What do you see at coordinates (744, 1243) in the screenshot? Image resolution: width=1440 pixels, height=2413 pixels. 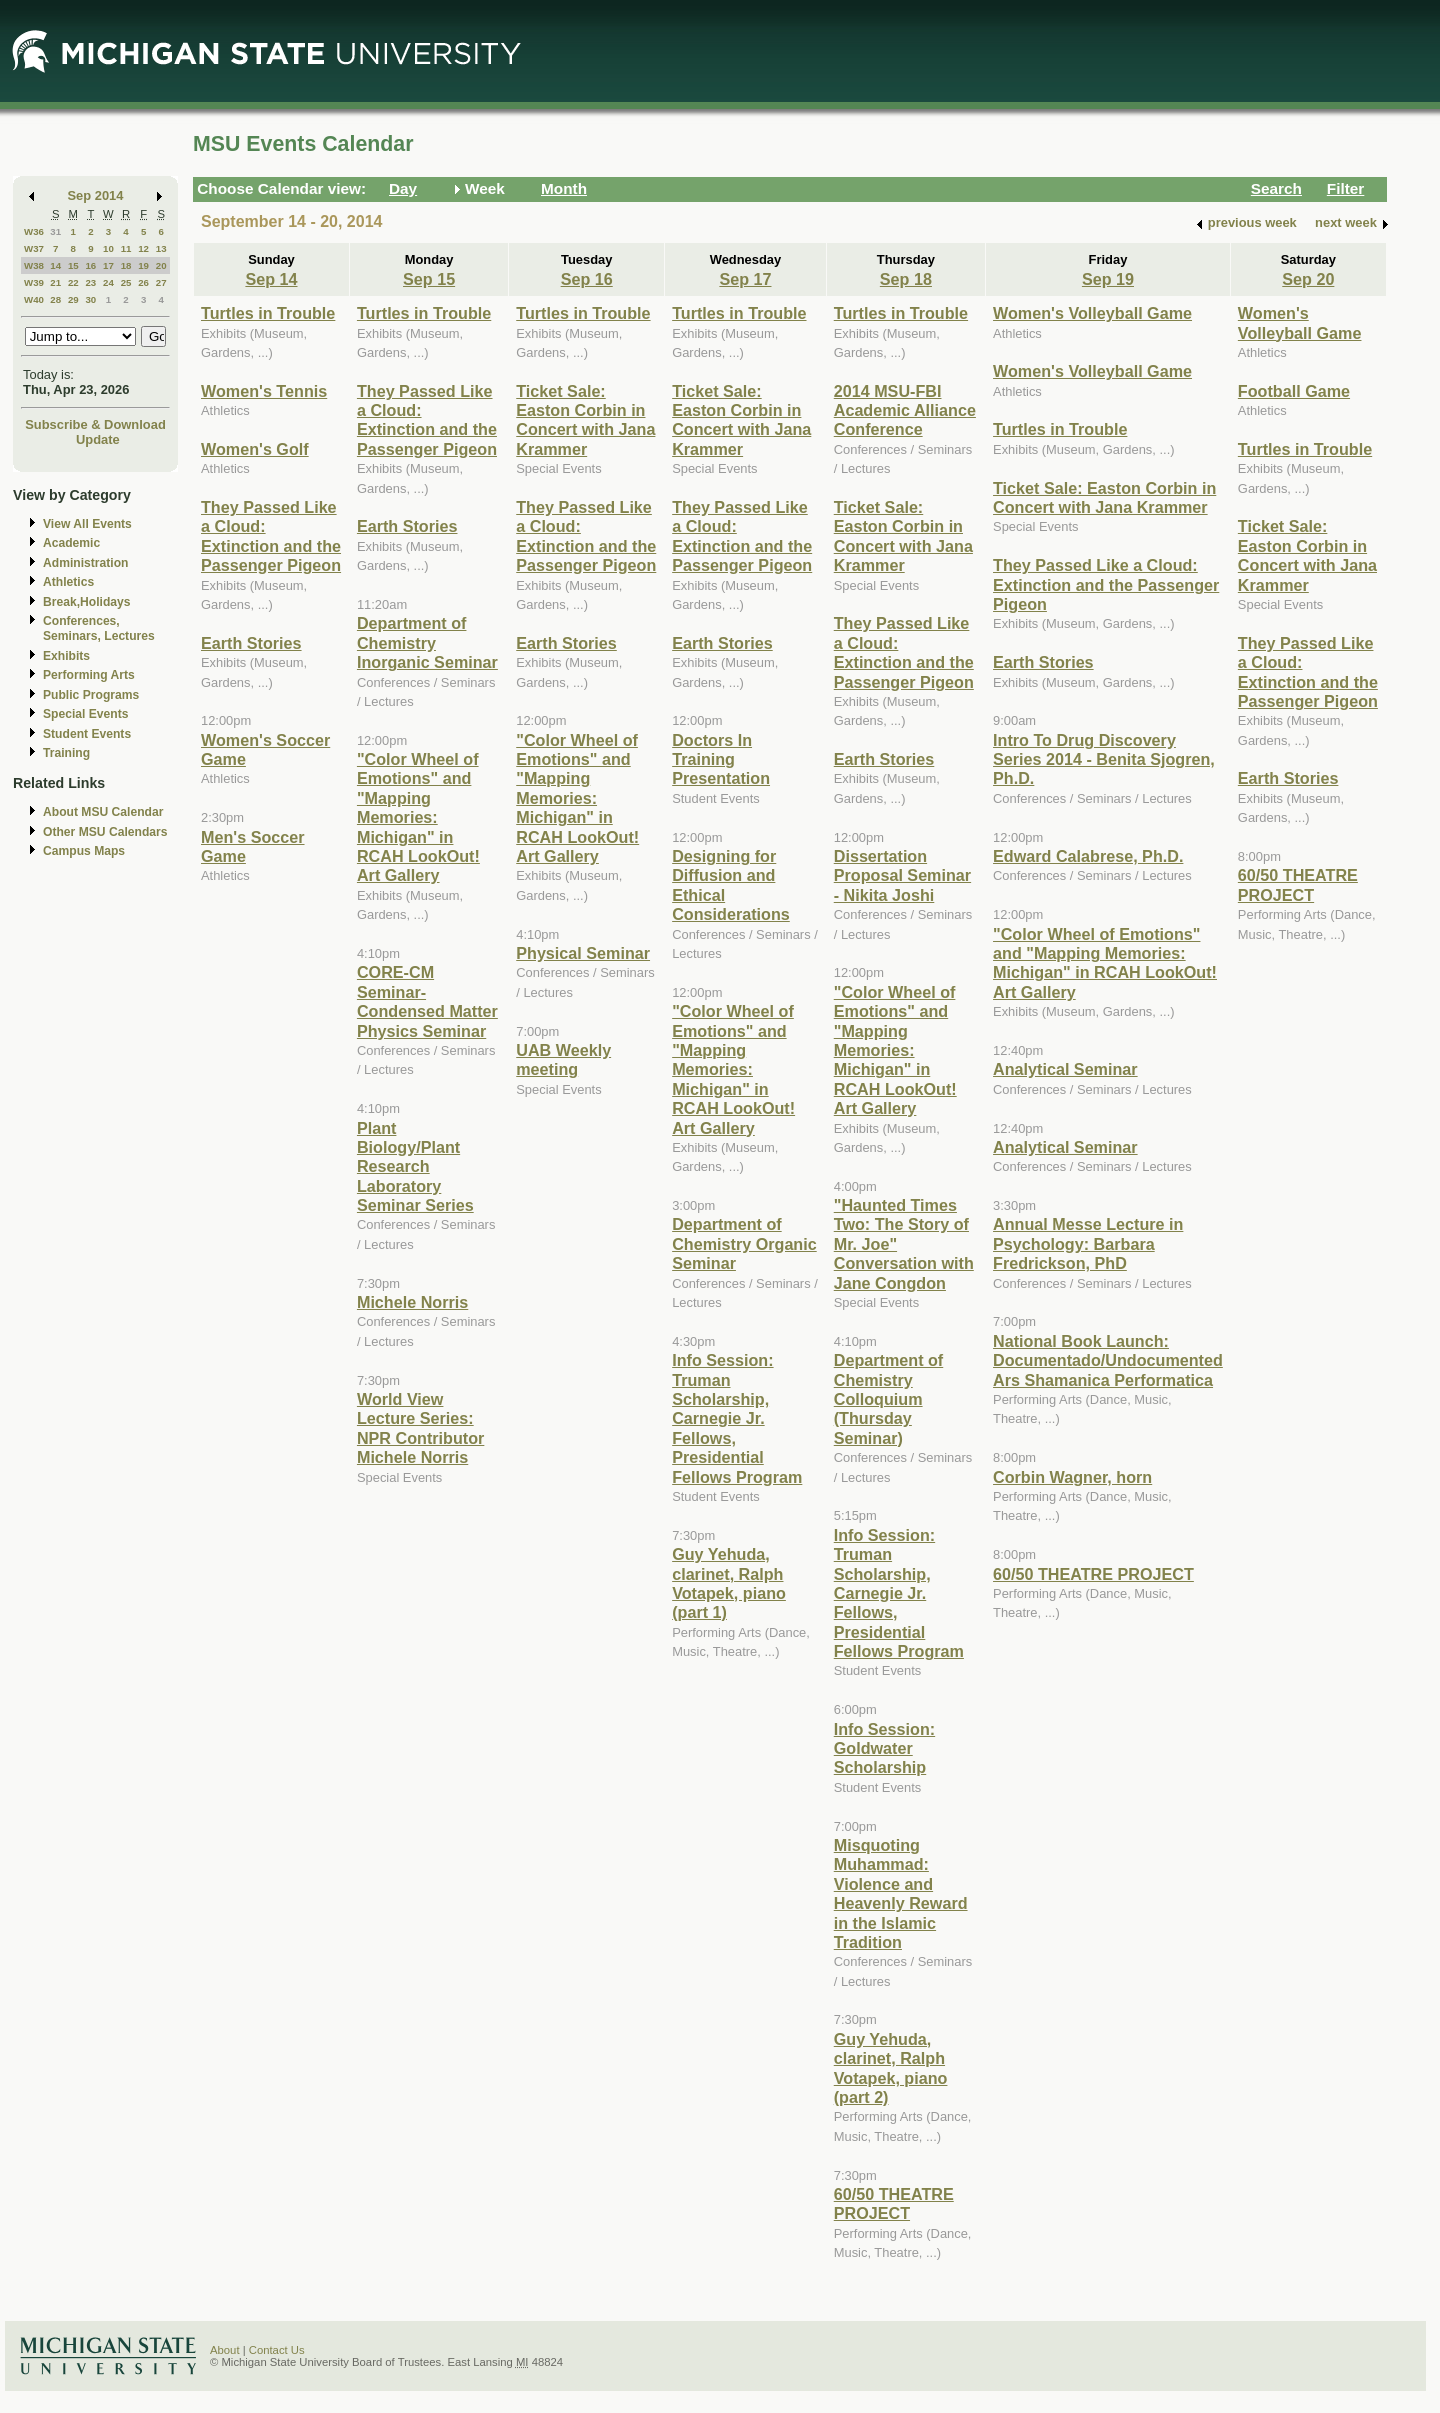 I see `Department of Chemistry Organic Seminar` at bounding box center [744, 1243].